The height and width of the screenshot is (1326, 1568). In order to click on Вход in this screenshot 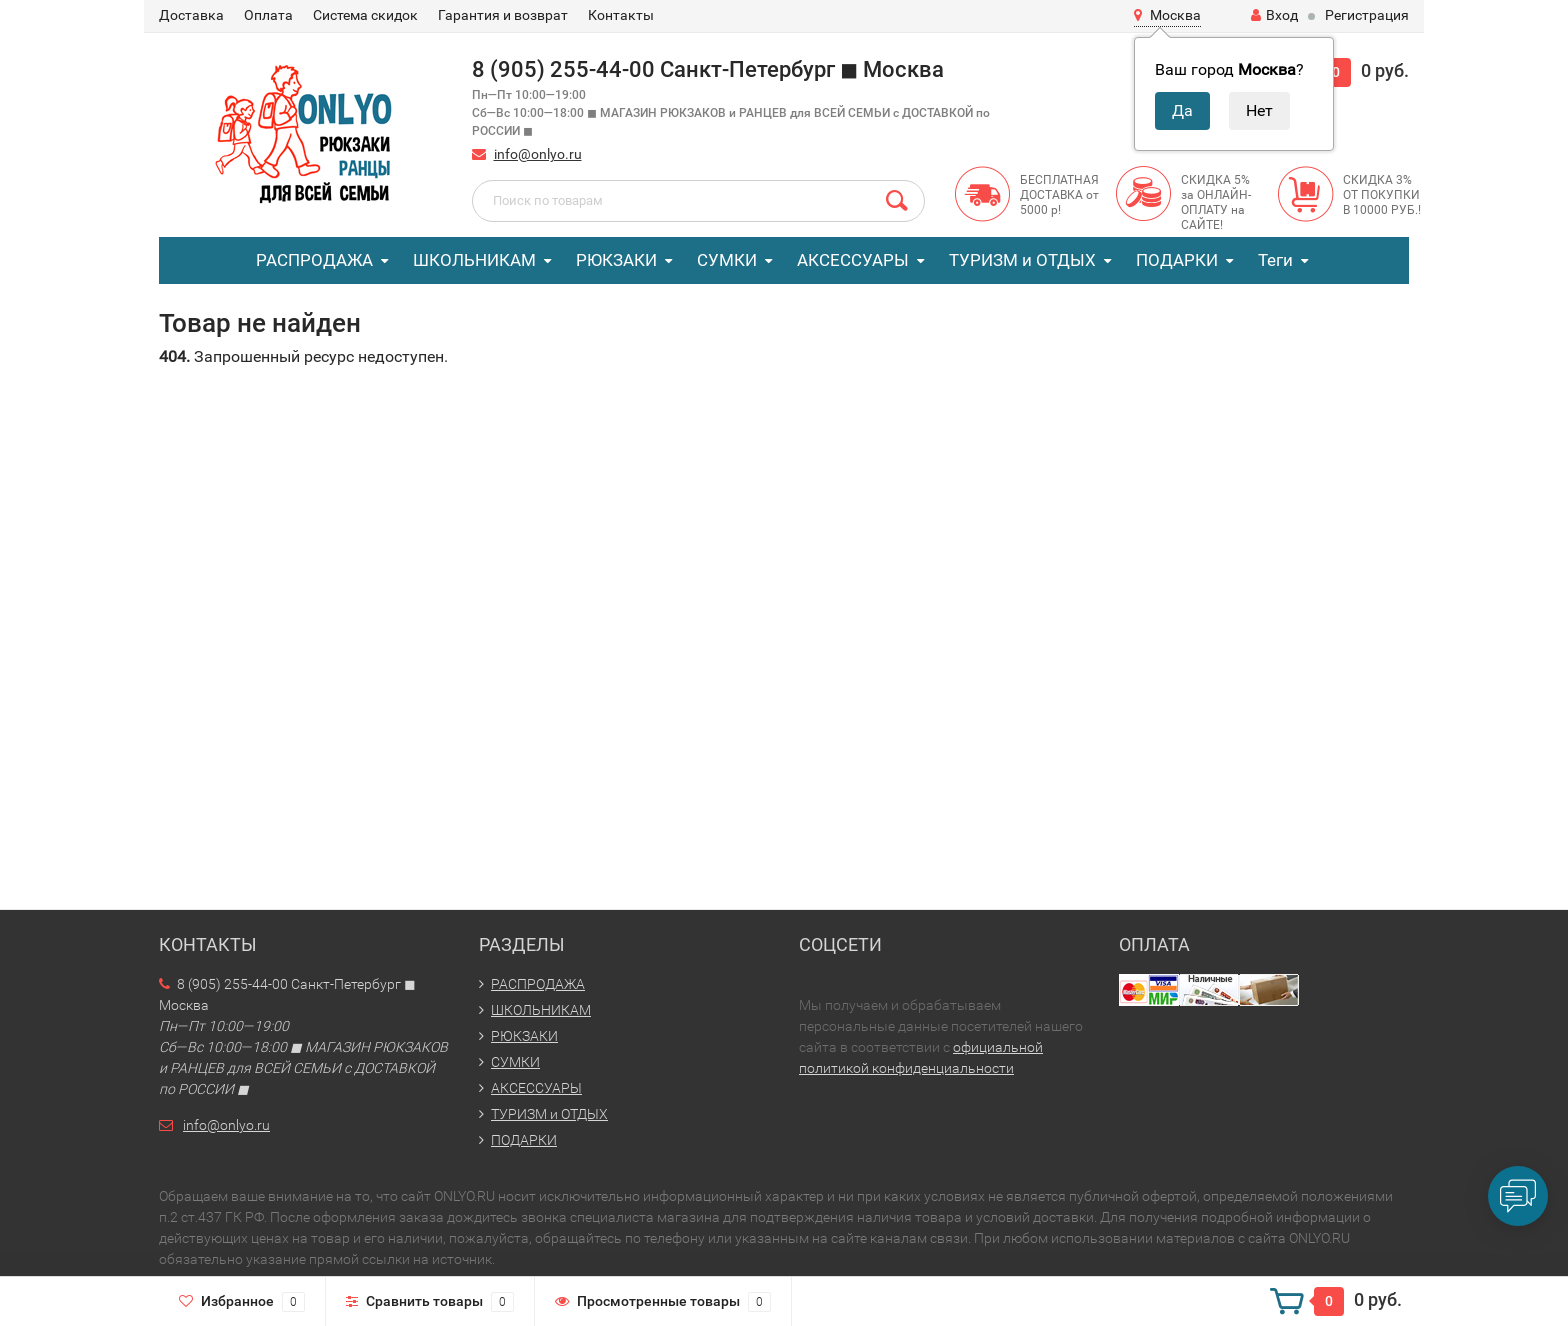, I will do `click(1274, 15)`.